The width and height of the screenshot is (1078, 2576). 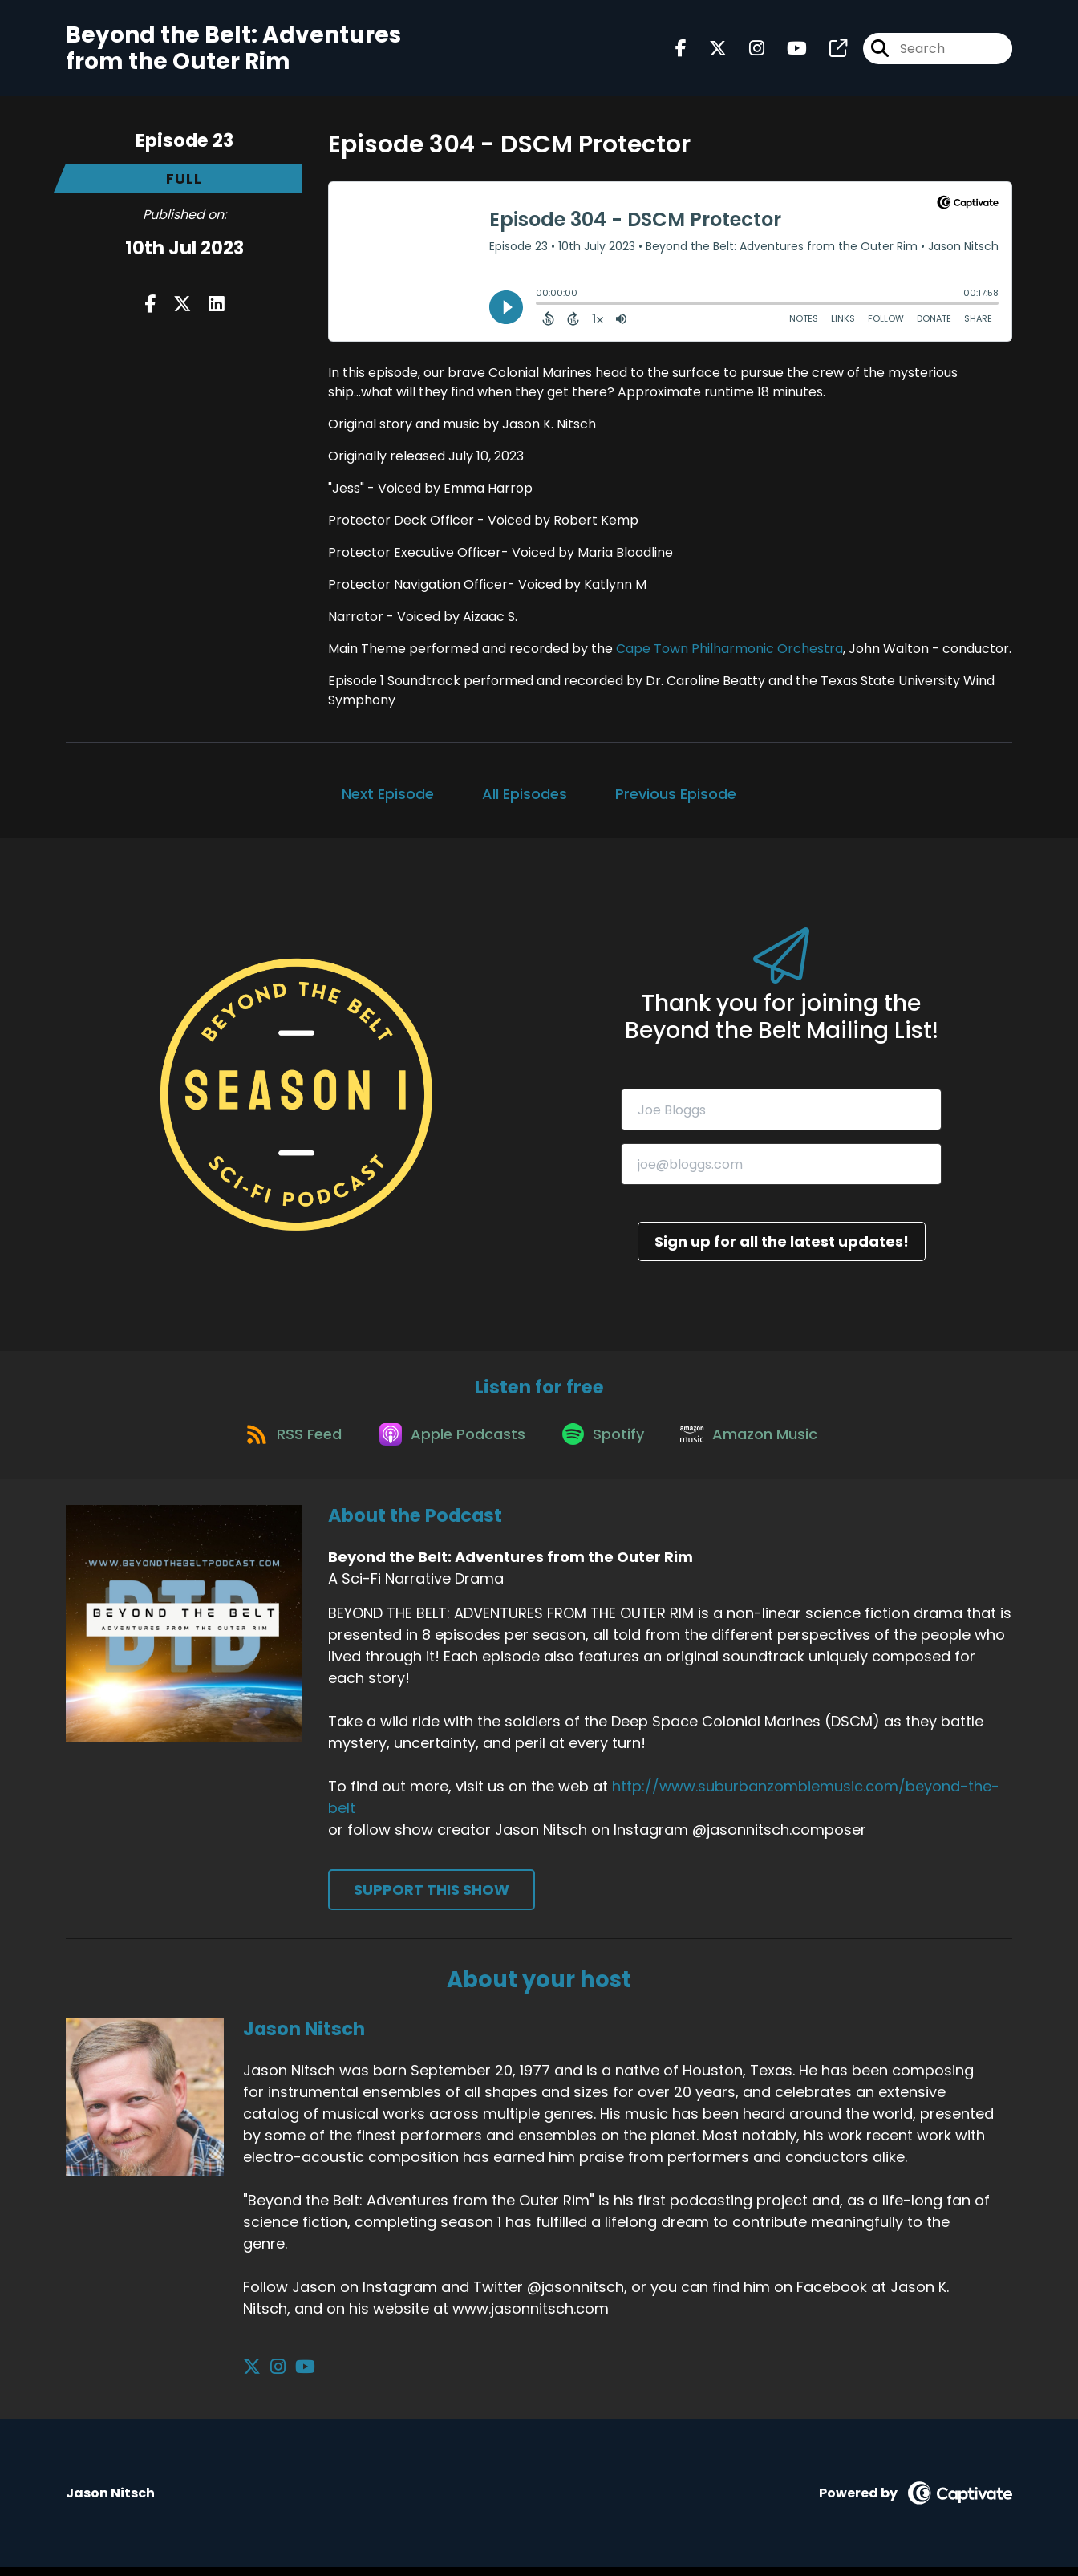 What do you see at coordinates (758, 1441) in the screenshot?
I see `[Listen on Amazon Music]` at bounding box center [758, 1441].